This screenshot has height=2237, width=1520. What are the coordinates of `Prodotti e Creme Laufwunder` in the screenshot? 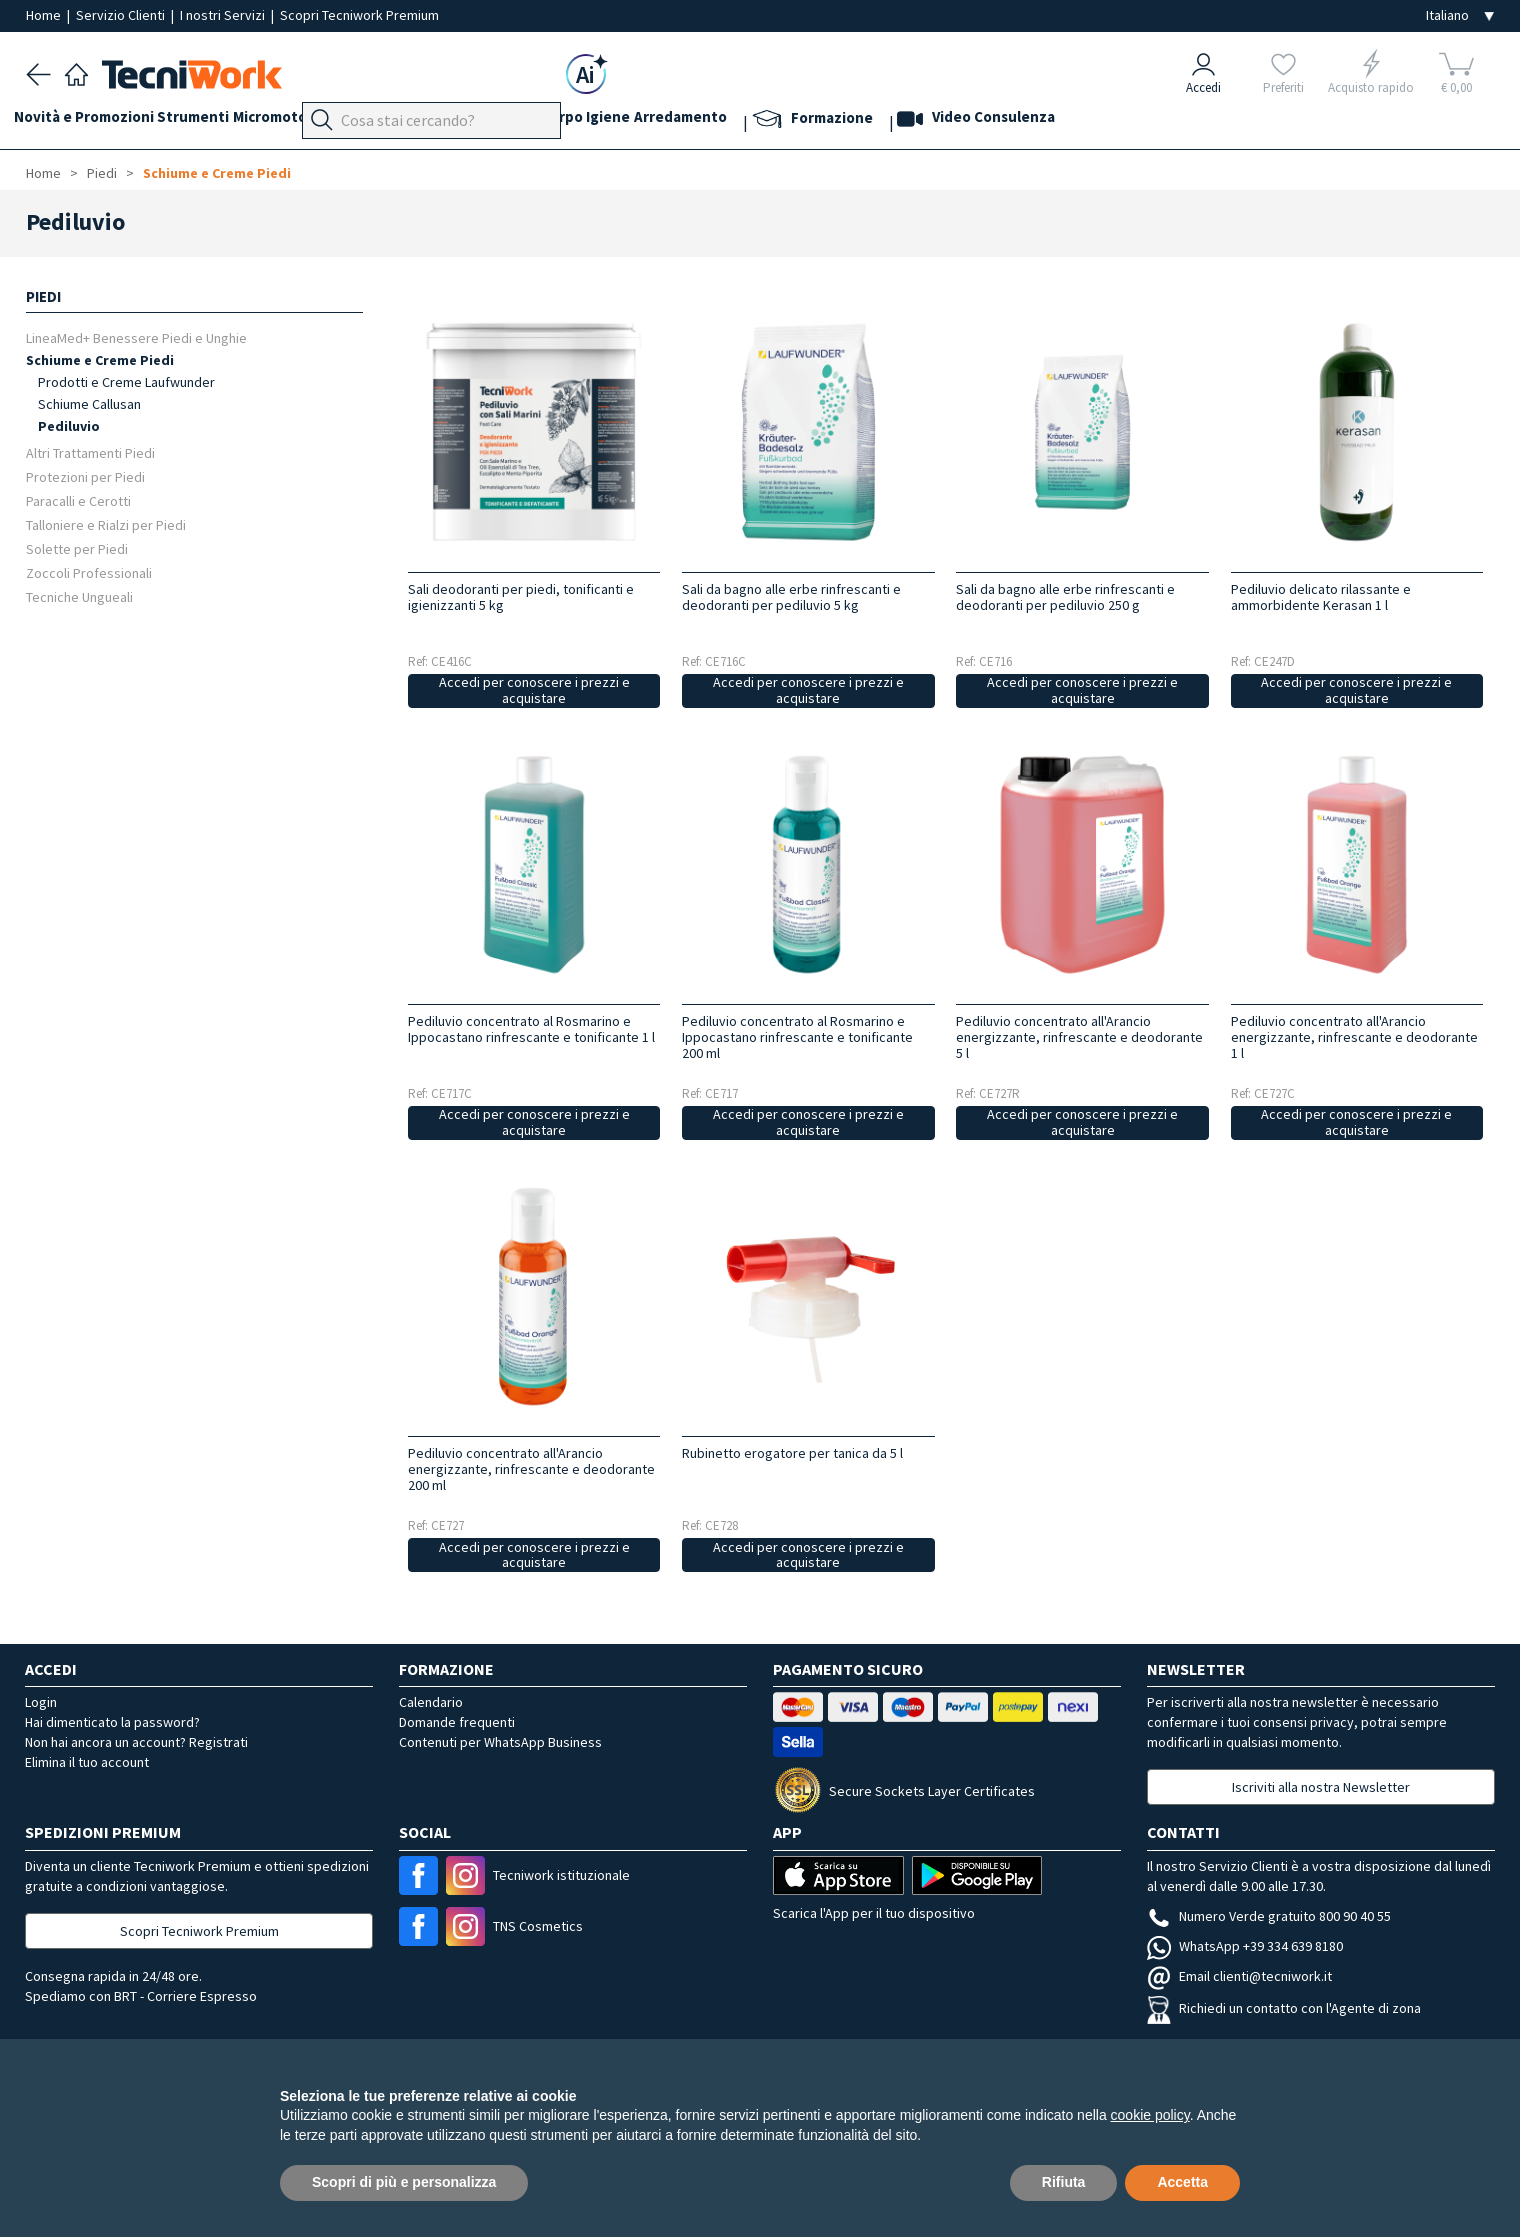 It's located at (126, 382).